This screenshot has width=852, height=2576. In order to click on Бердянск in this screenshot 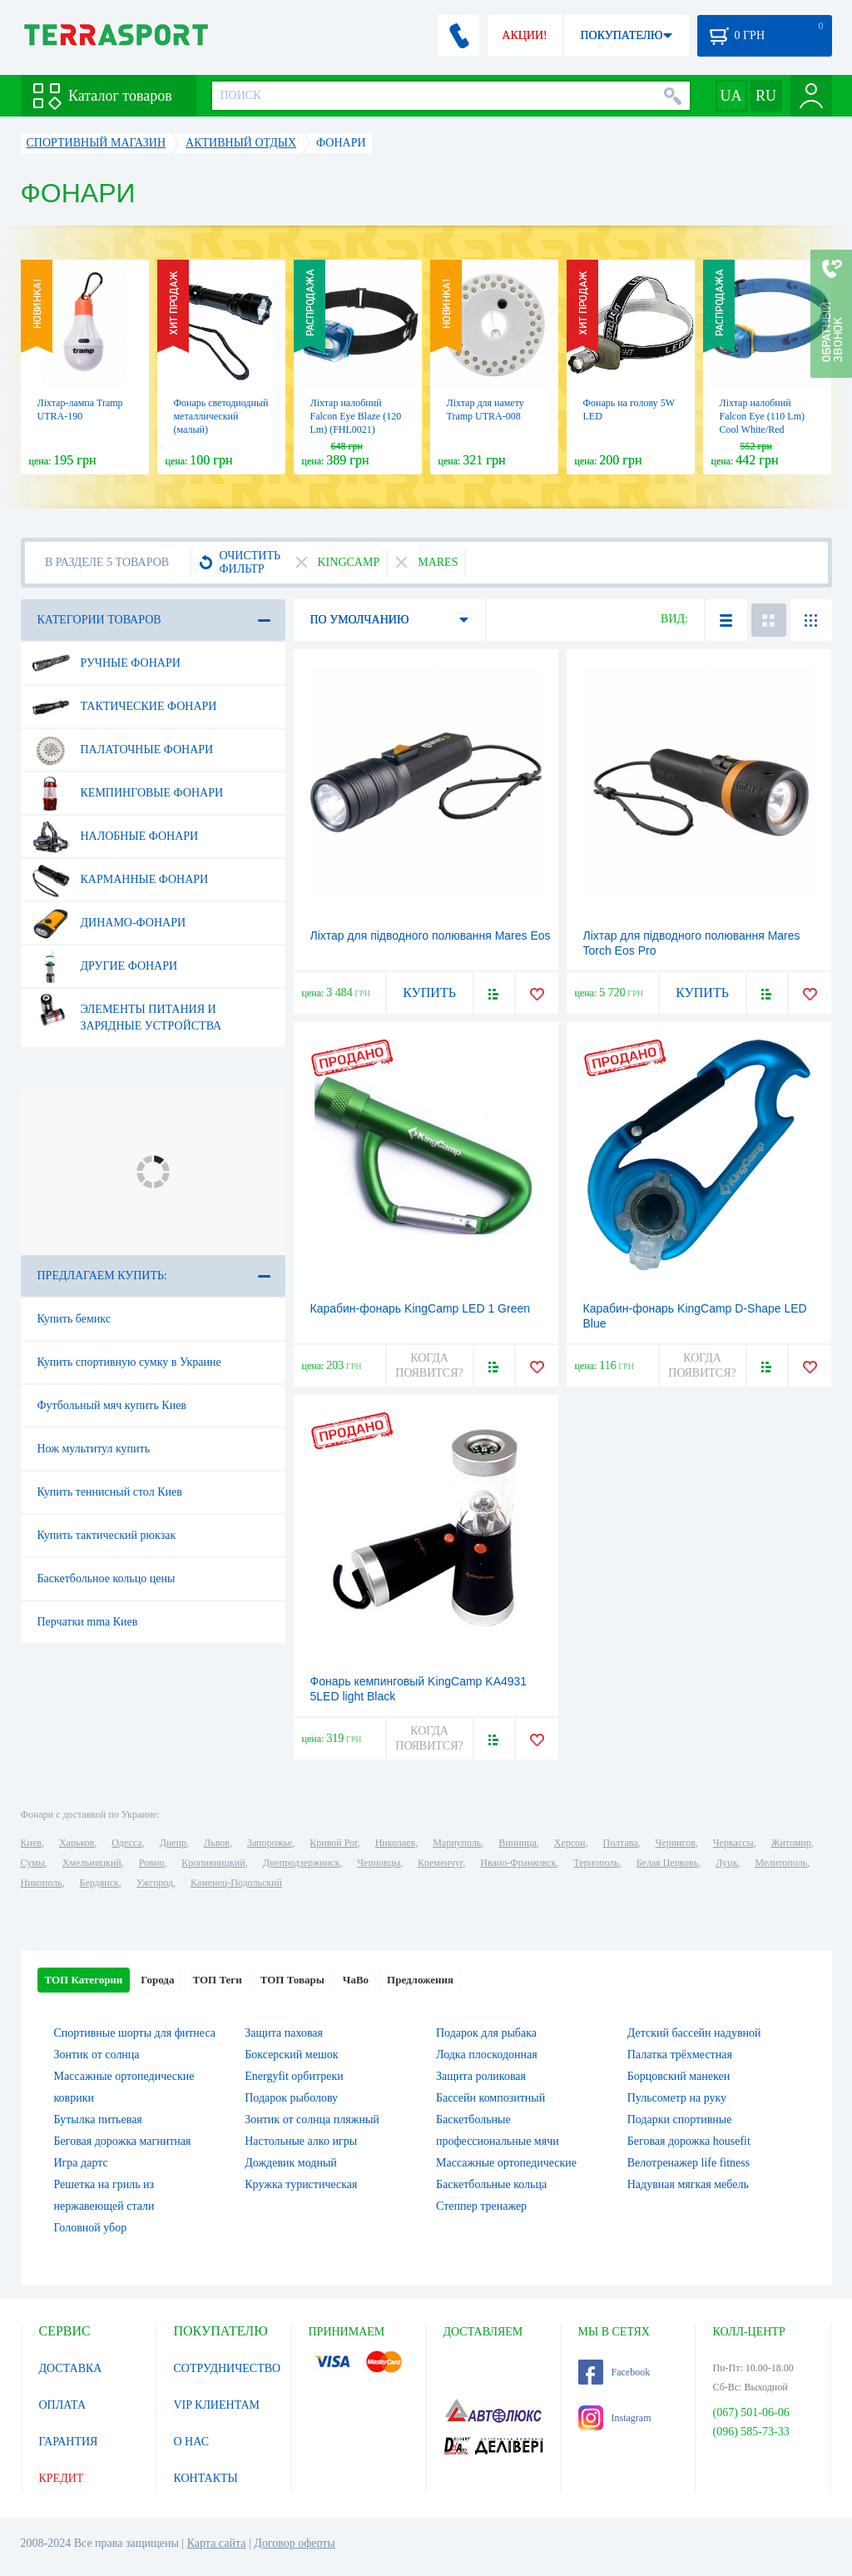, I will do `click(99, 1883)`.